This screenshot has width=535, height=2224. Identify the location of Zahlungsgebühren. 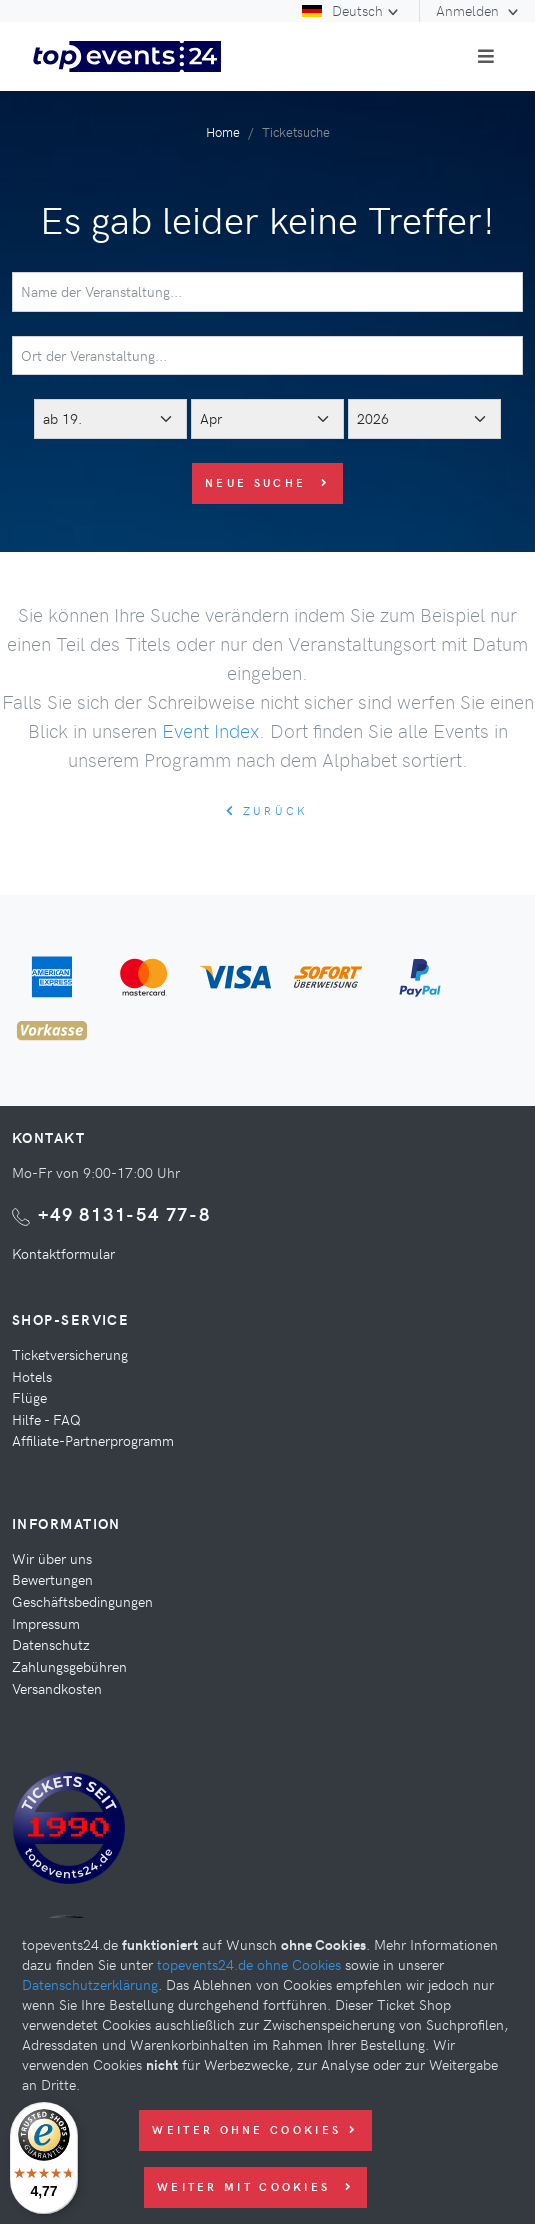
(69, 1666).